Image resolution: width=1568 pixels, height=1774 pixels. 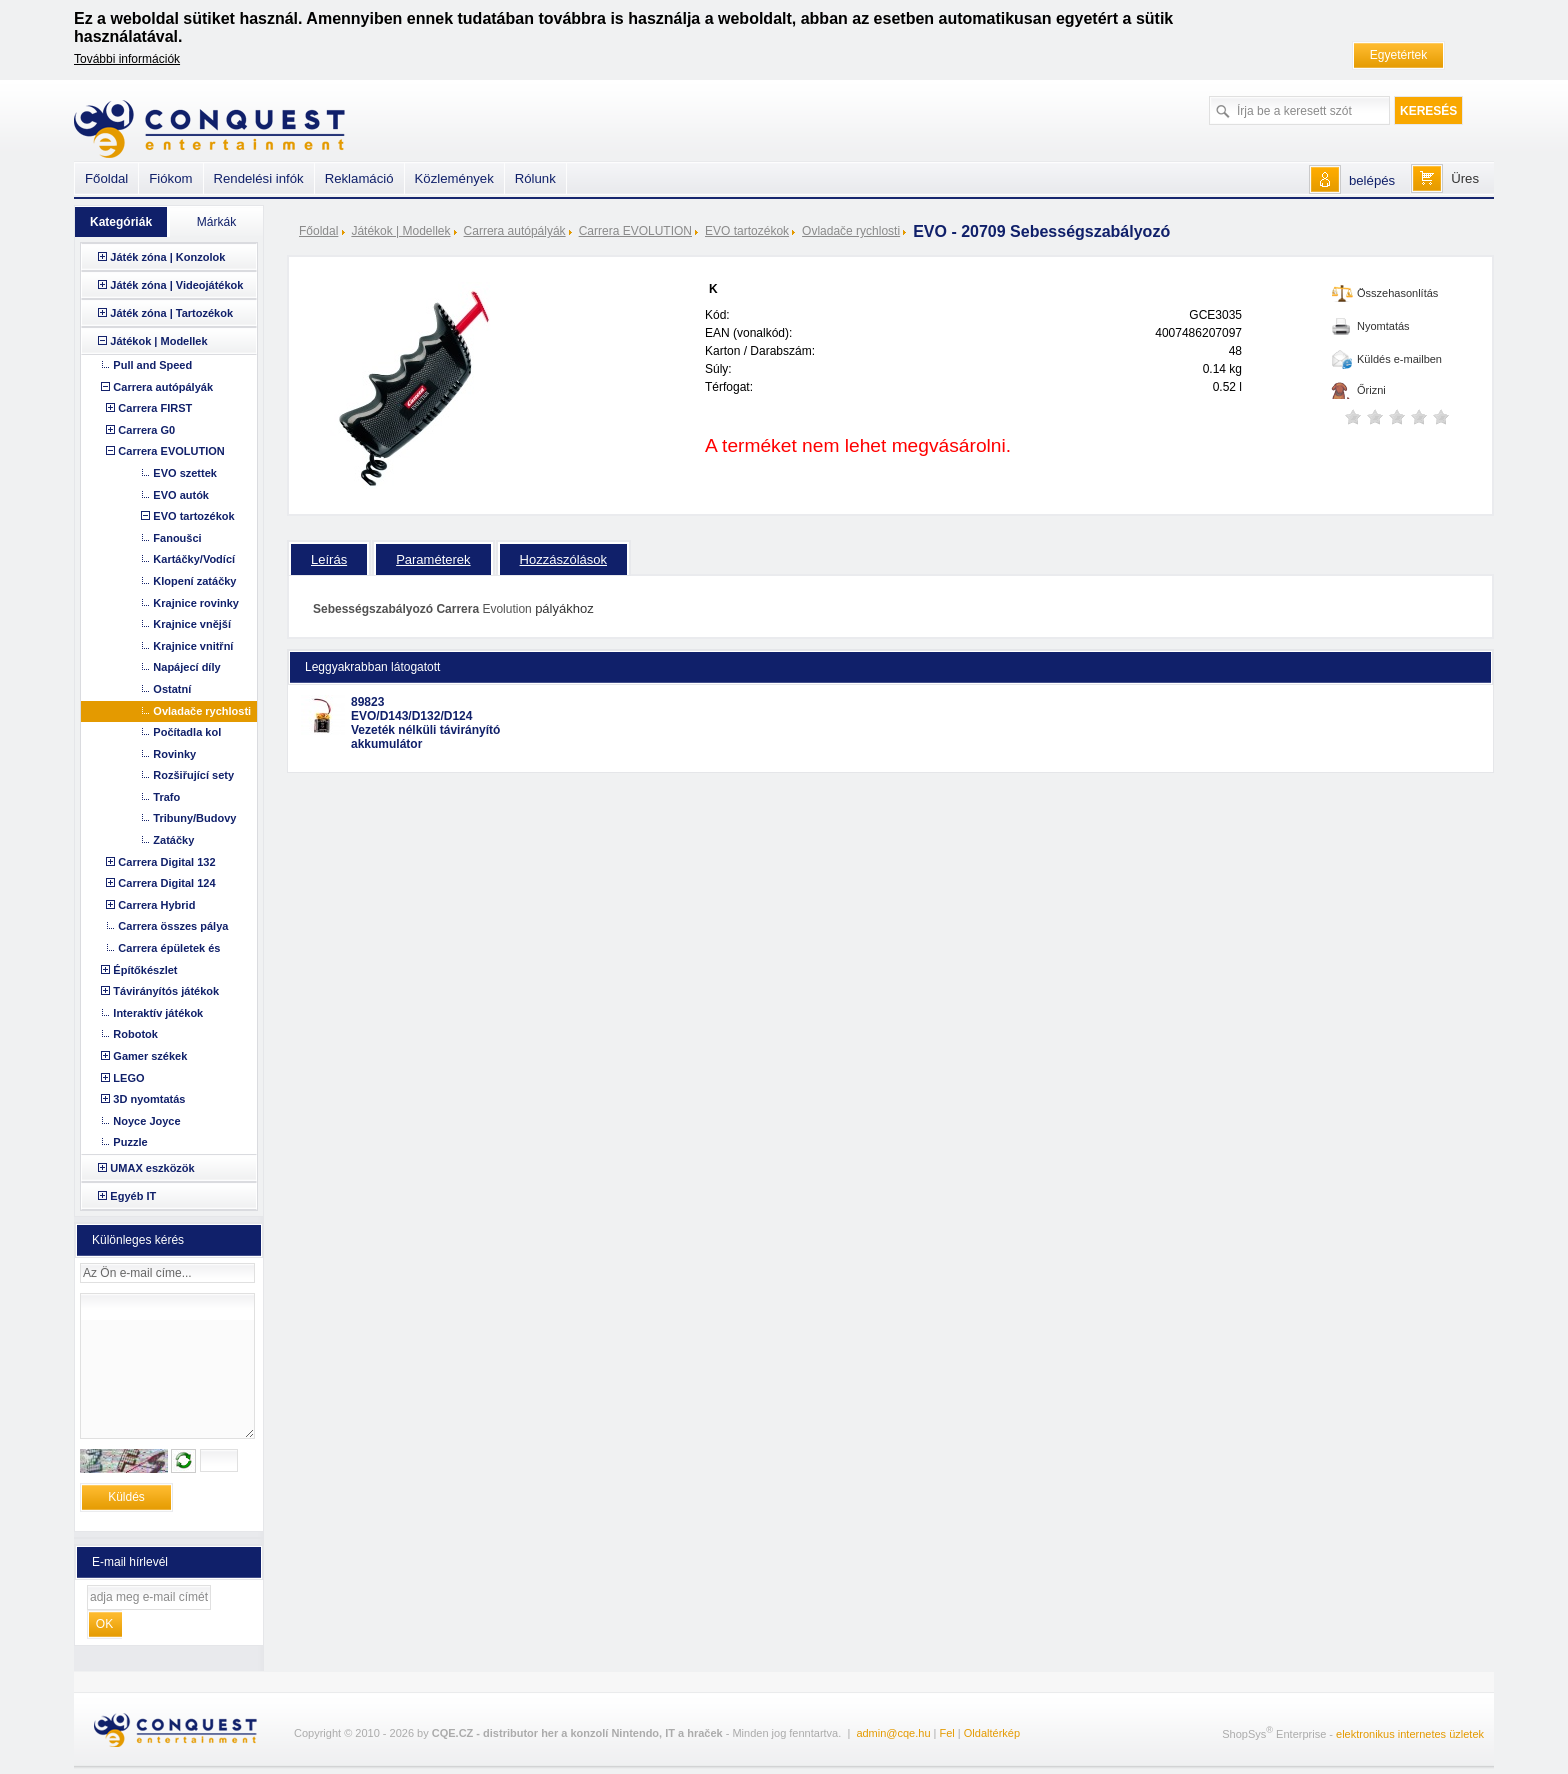 What do you see at coordinates (152, 365) in the screenshot?
I see `Pull and Speed` at bounding box center [152, 365].